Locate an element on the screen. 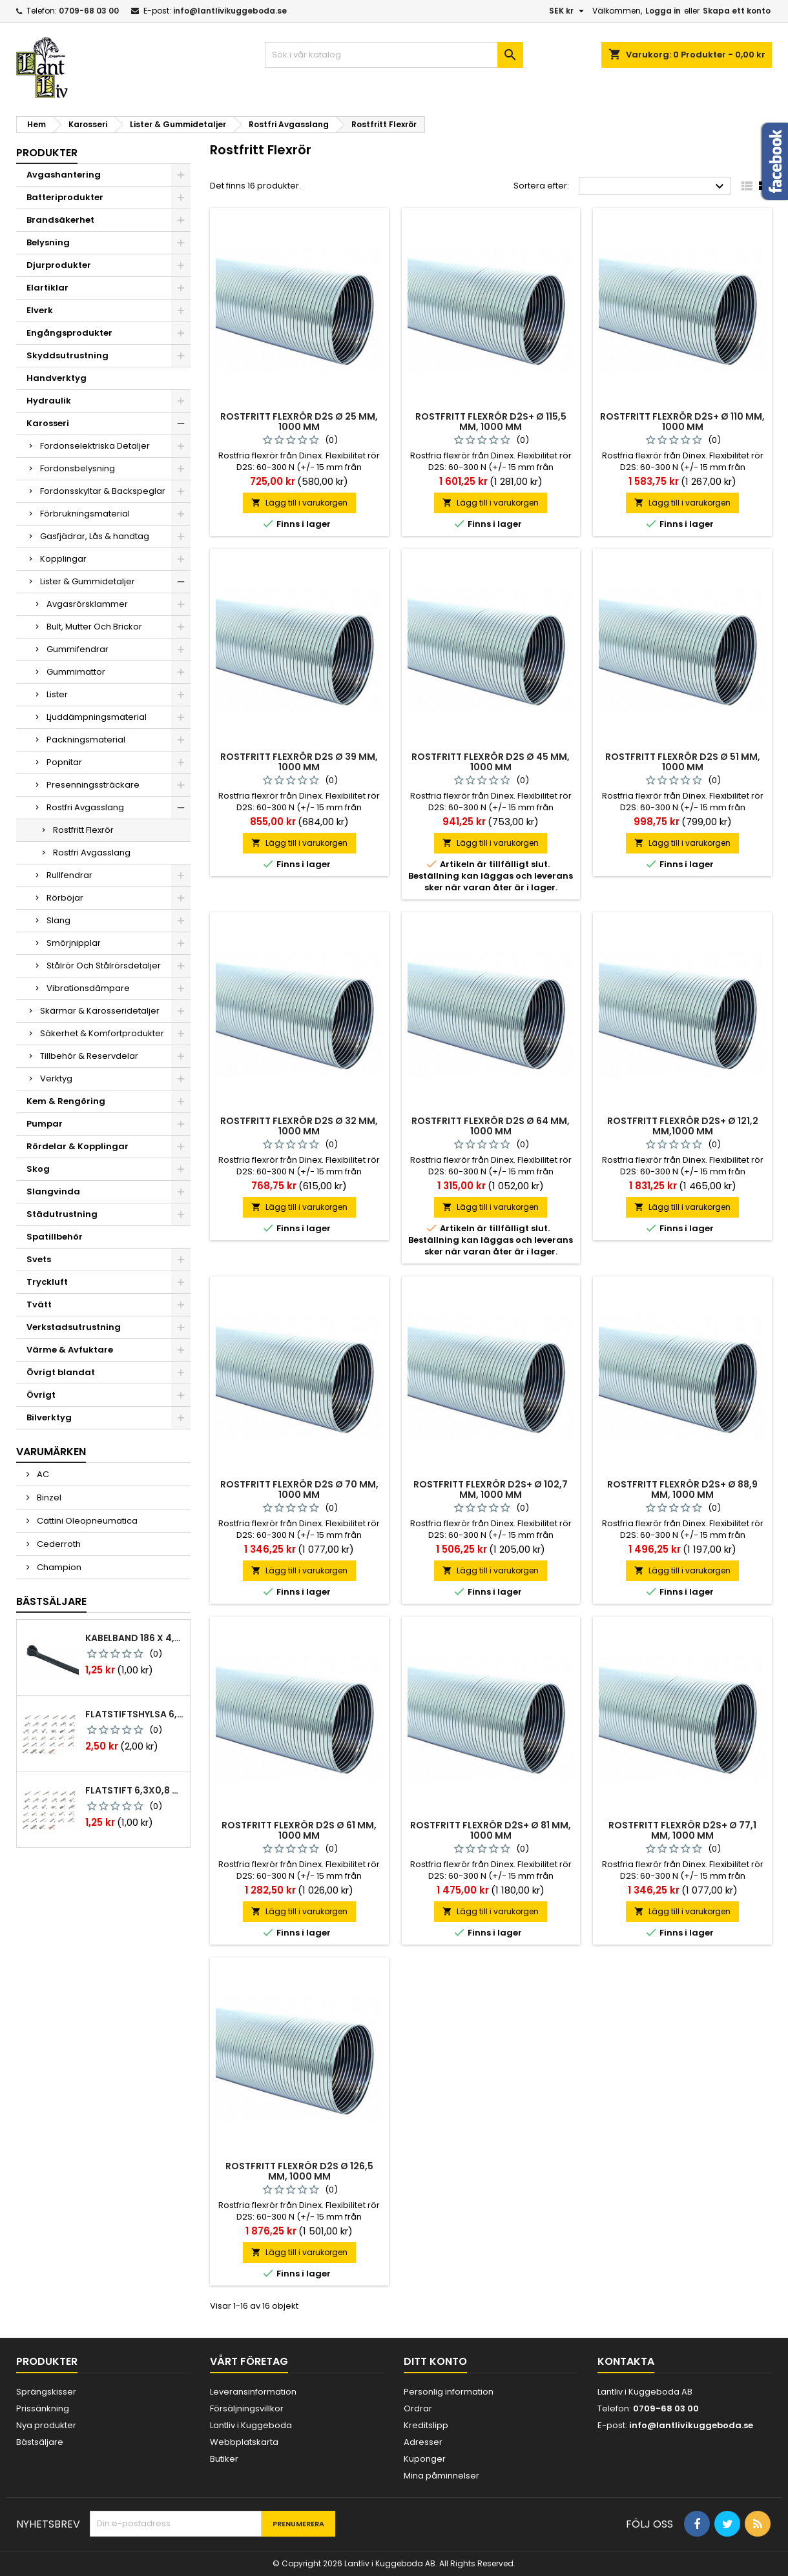 This screenshot has width=788, height=2576. Rostfritt flexrör d2s+ ø 81 mm, 1000 mm is located at coordinates (490, 1830).